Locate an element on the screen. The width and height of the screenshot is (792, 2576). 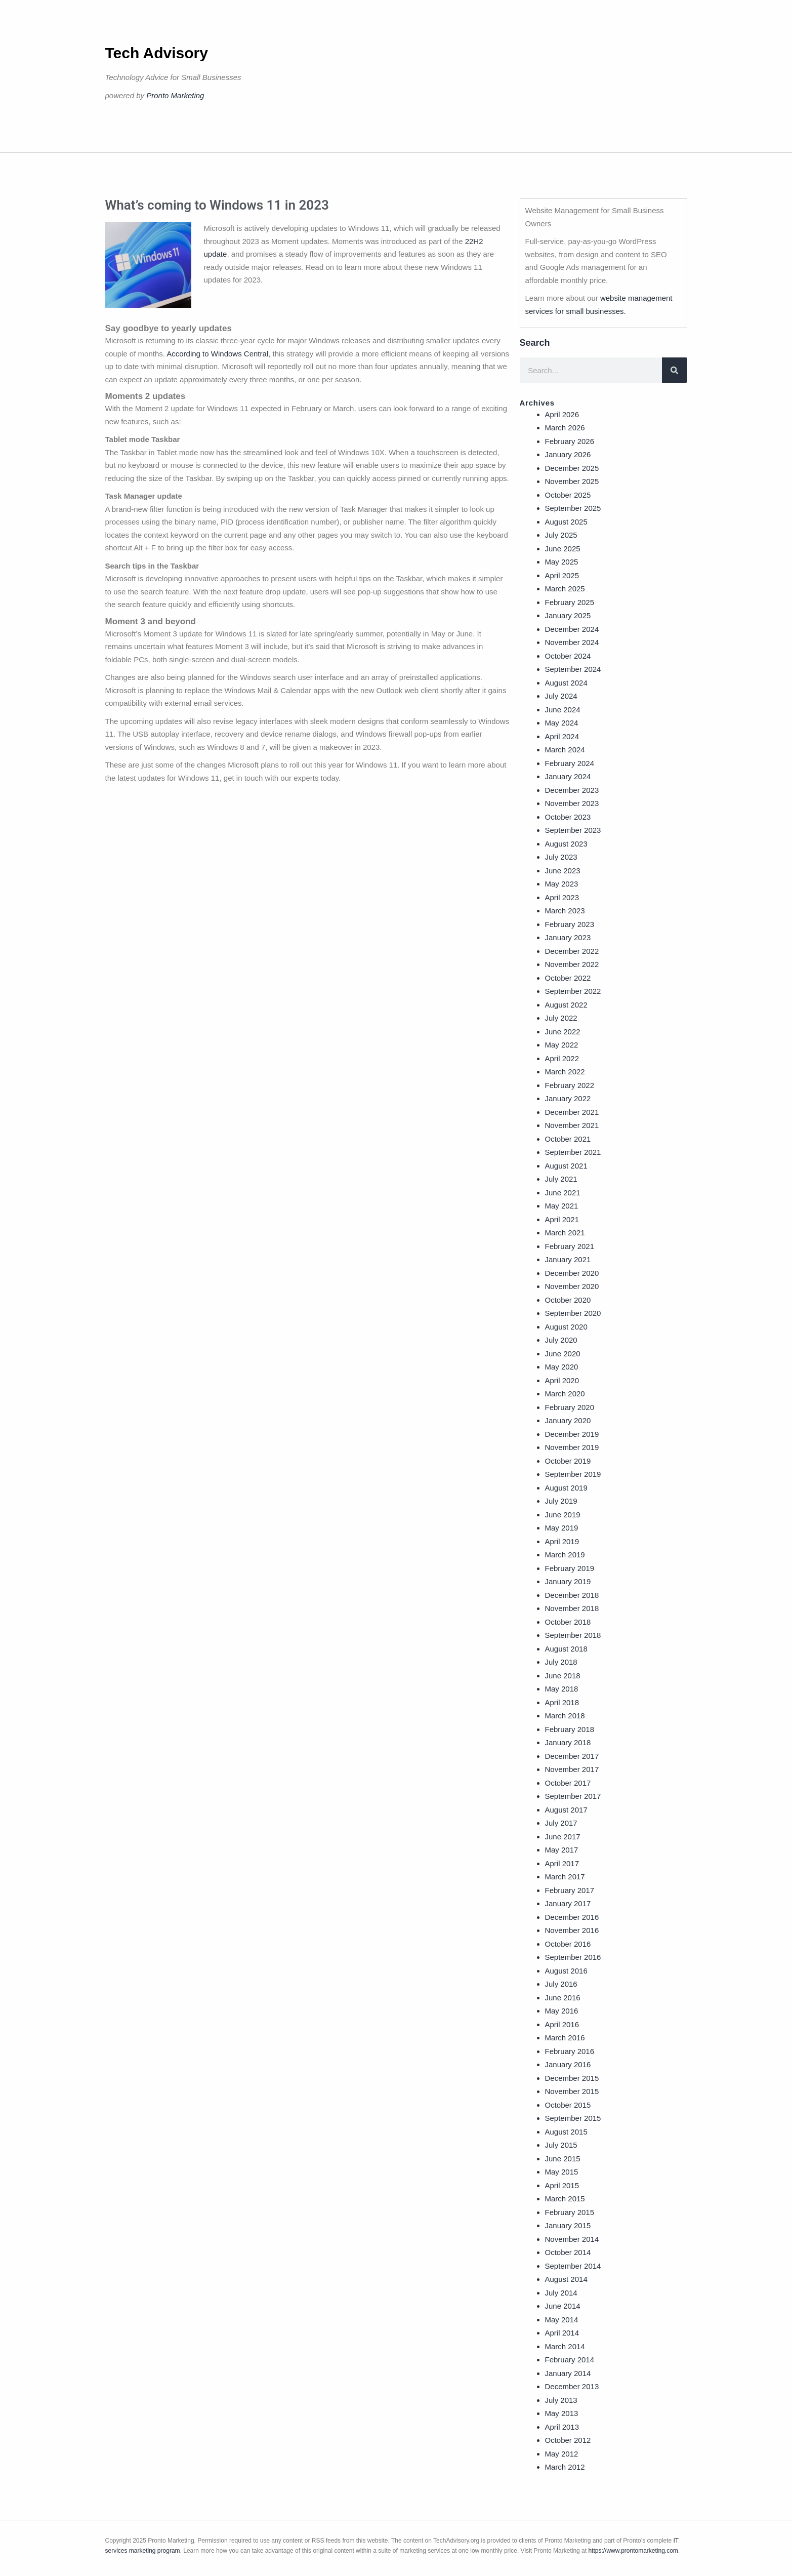
April 2026 is located at coordinates (562, 414).